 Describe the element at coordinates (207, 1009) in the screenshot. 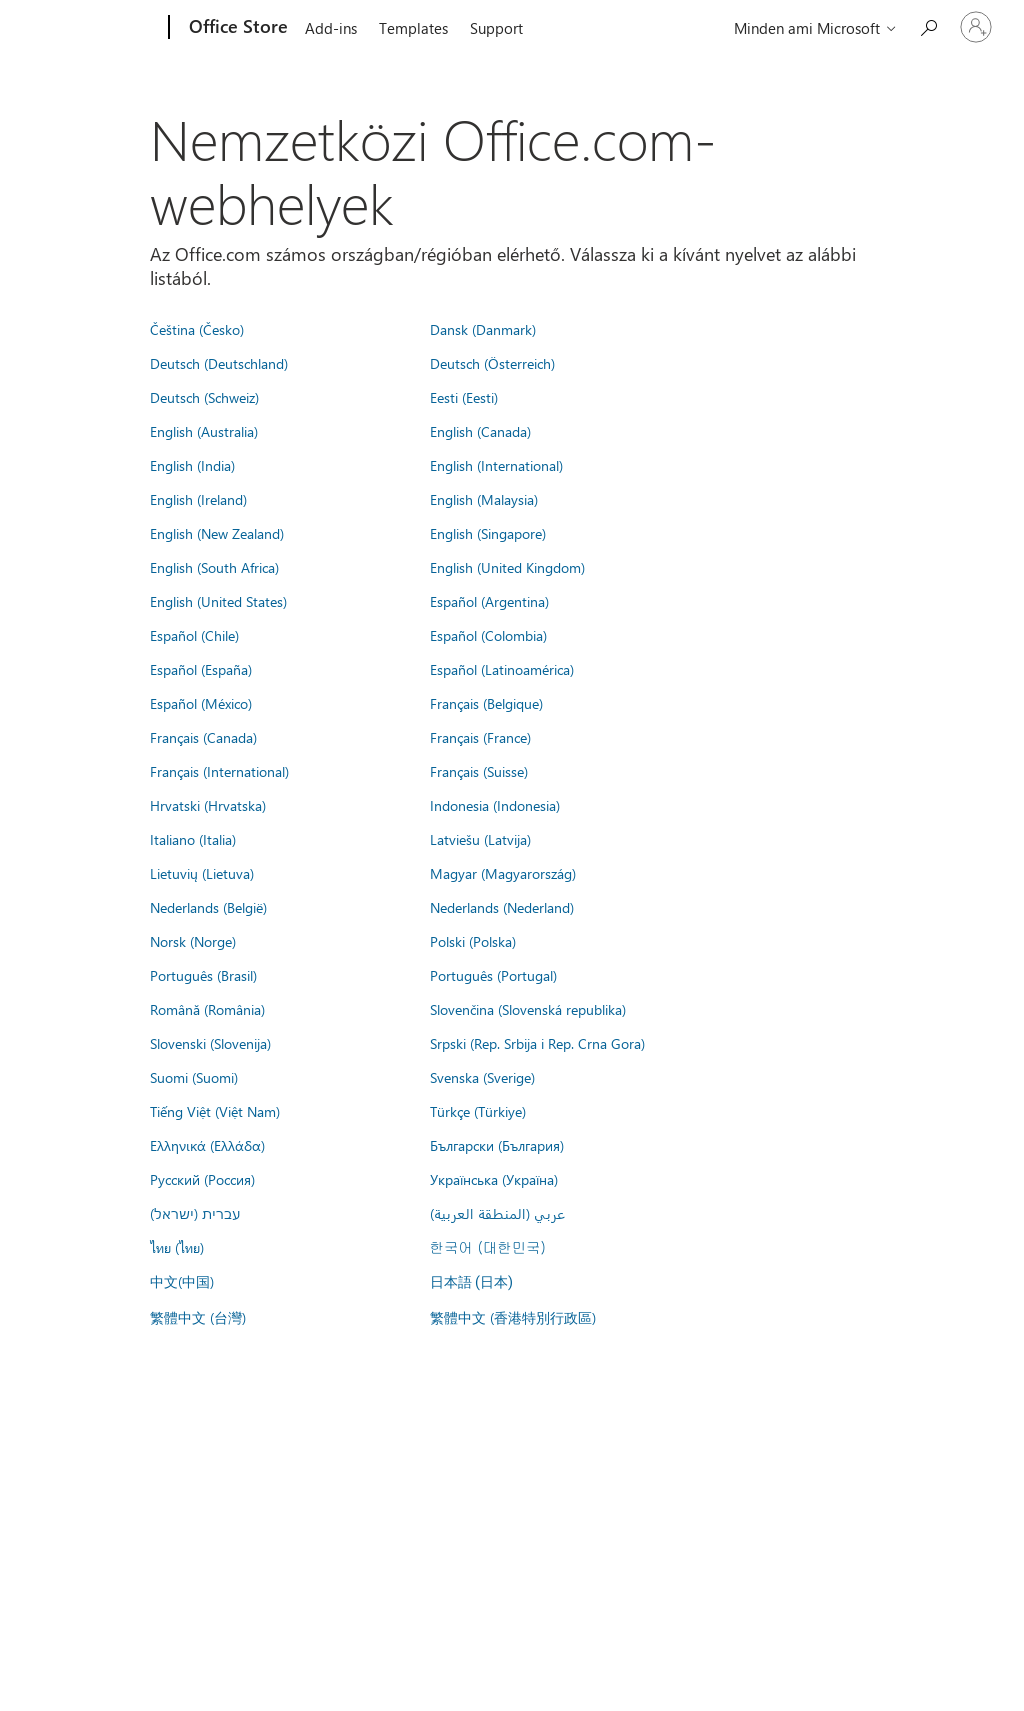

I see `Română (România)` at that location.